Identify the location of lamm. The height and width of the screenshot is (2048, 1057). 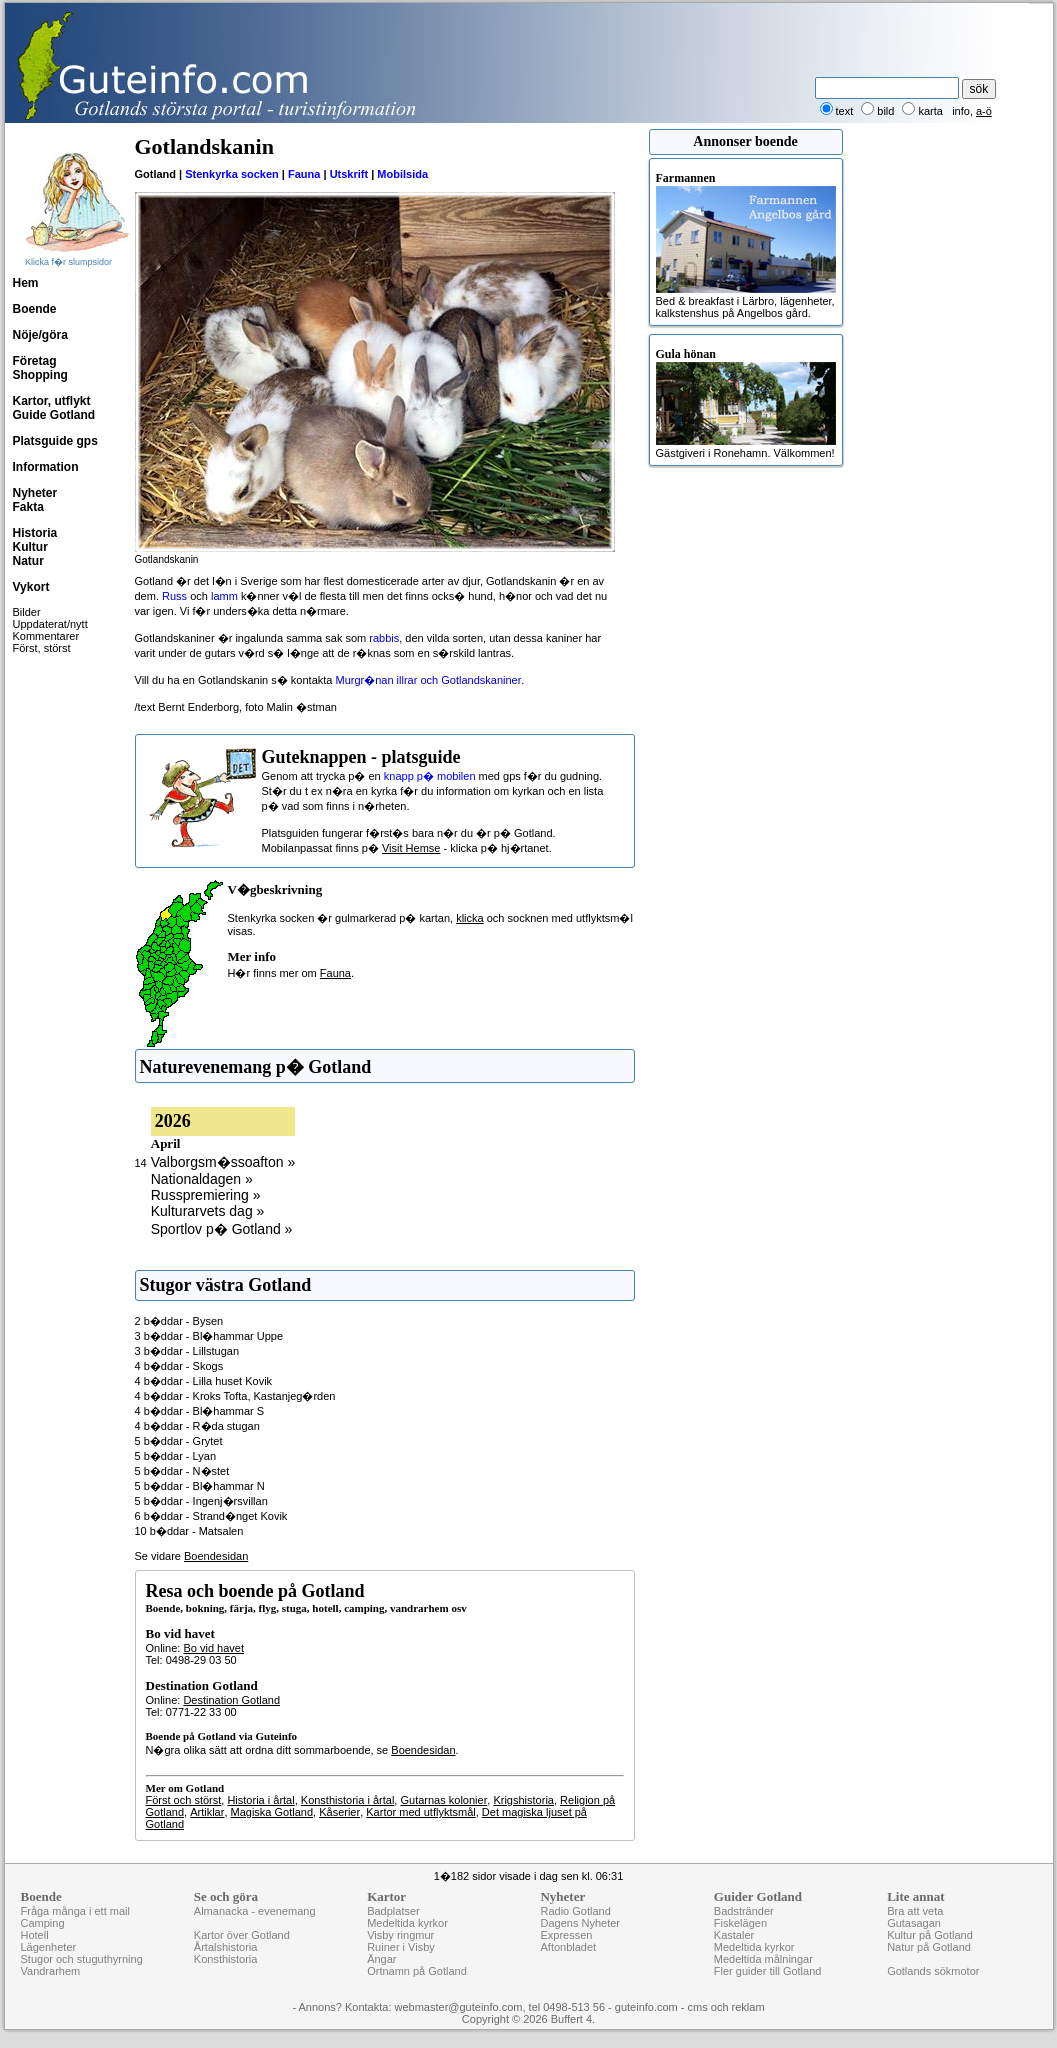
(224, 596).